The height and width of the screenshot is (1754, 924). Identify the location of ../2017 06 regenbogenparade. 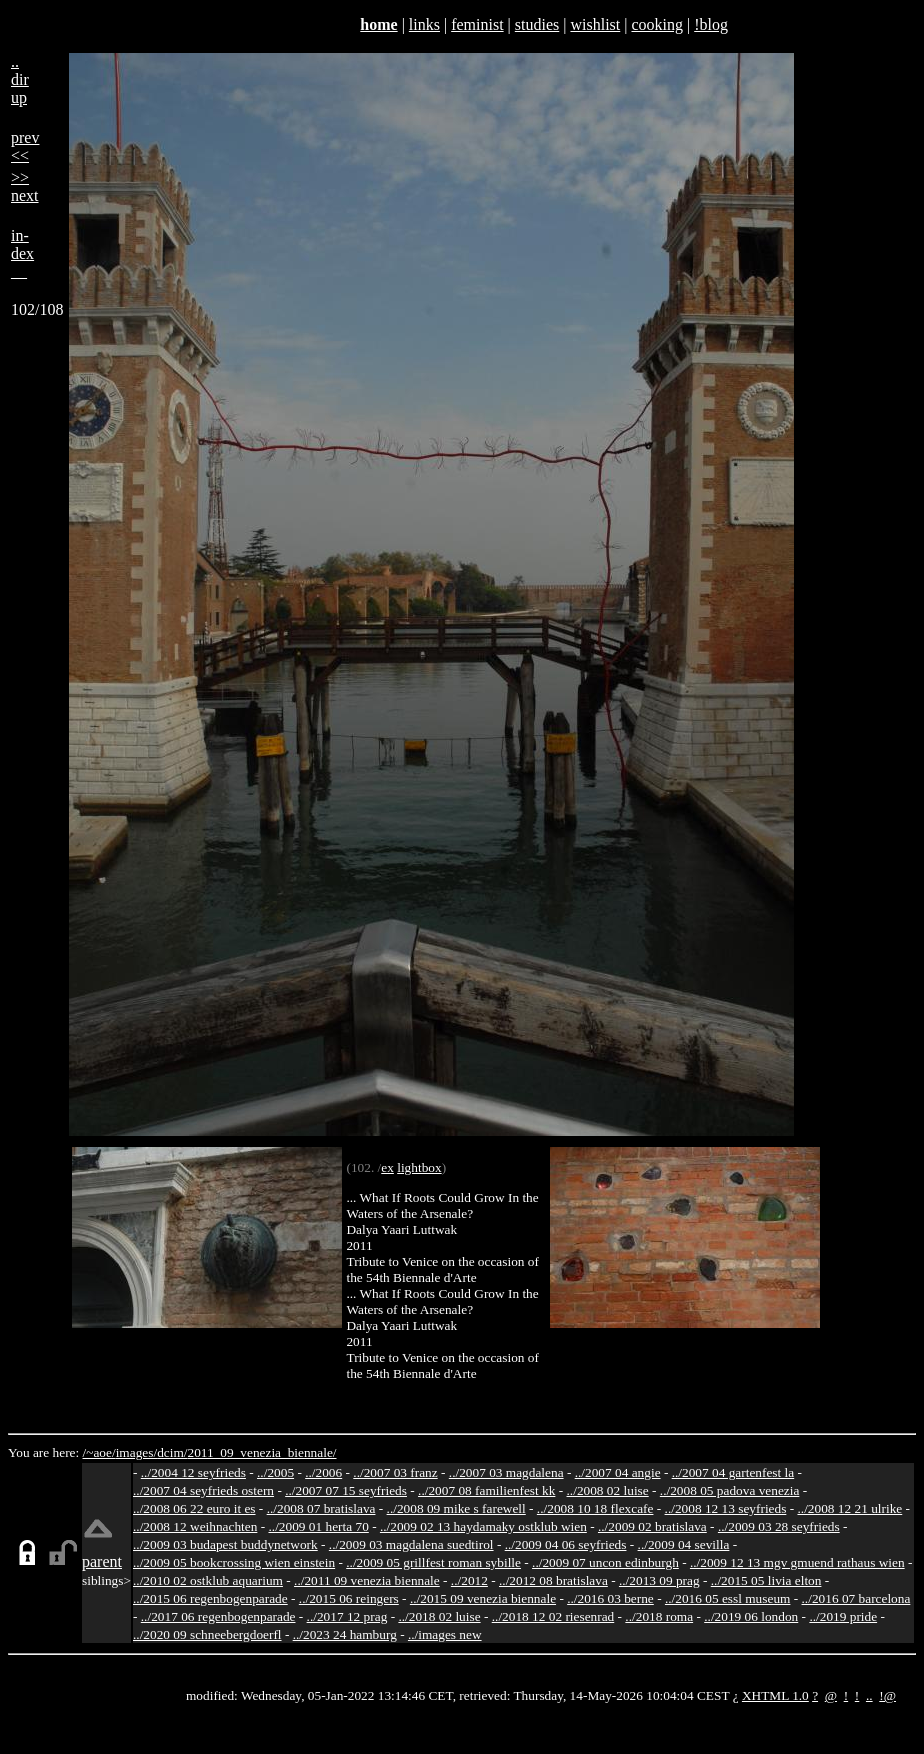
(218, 1616).